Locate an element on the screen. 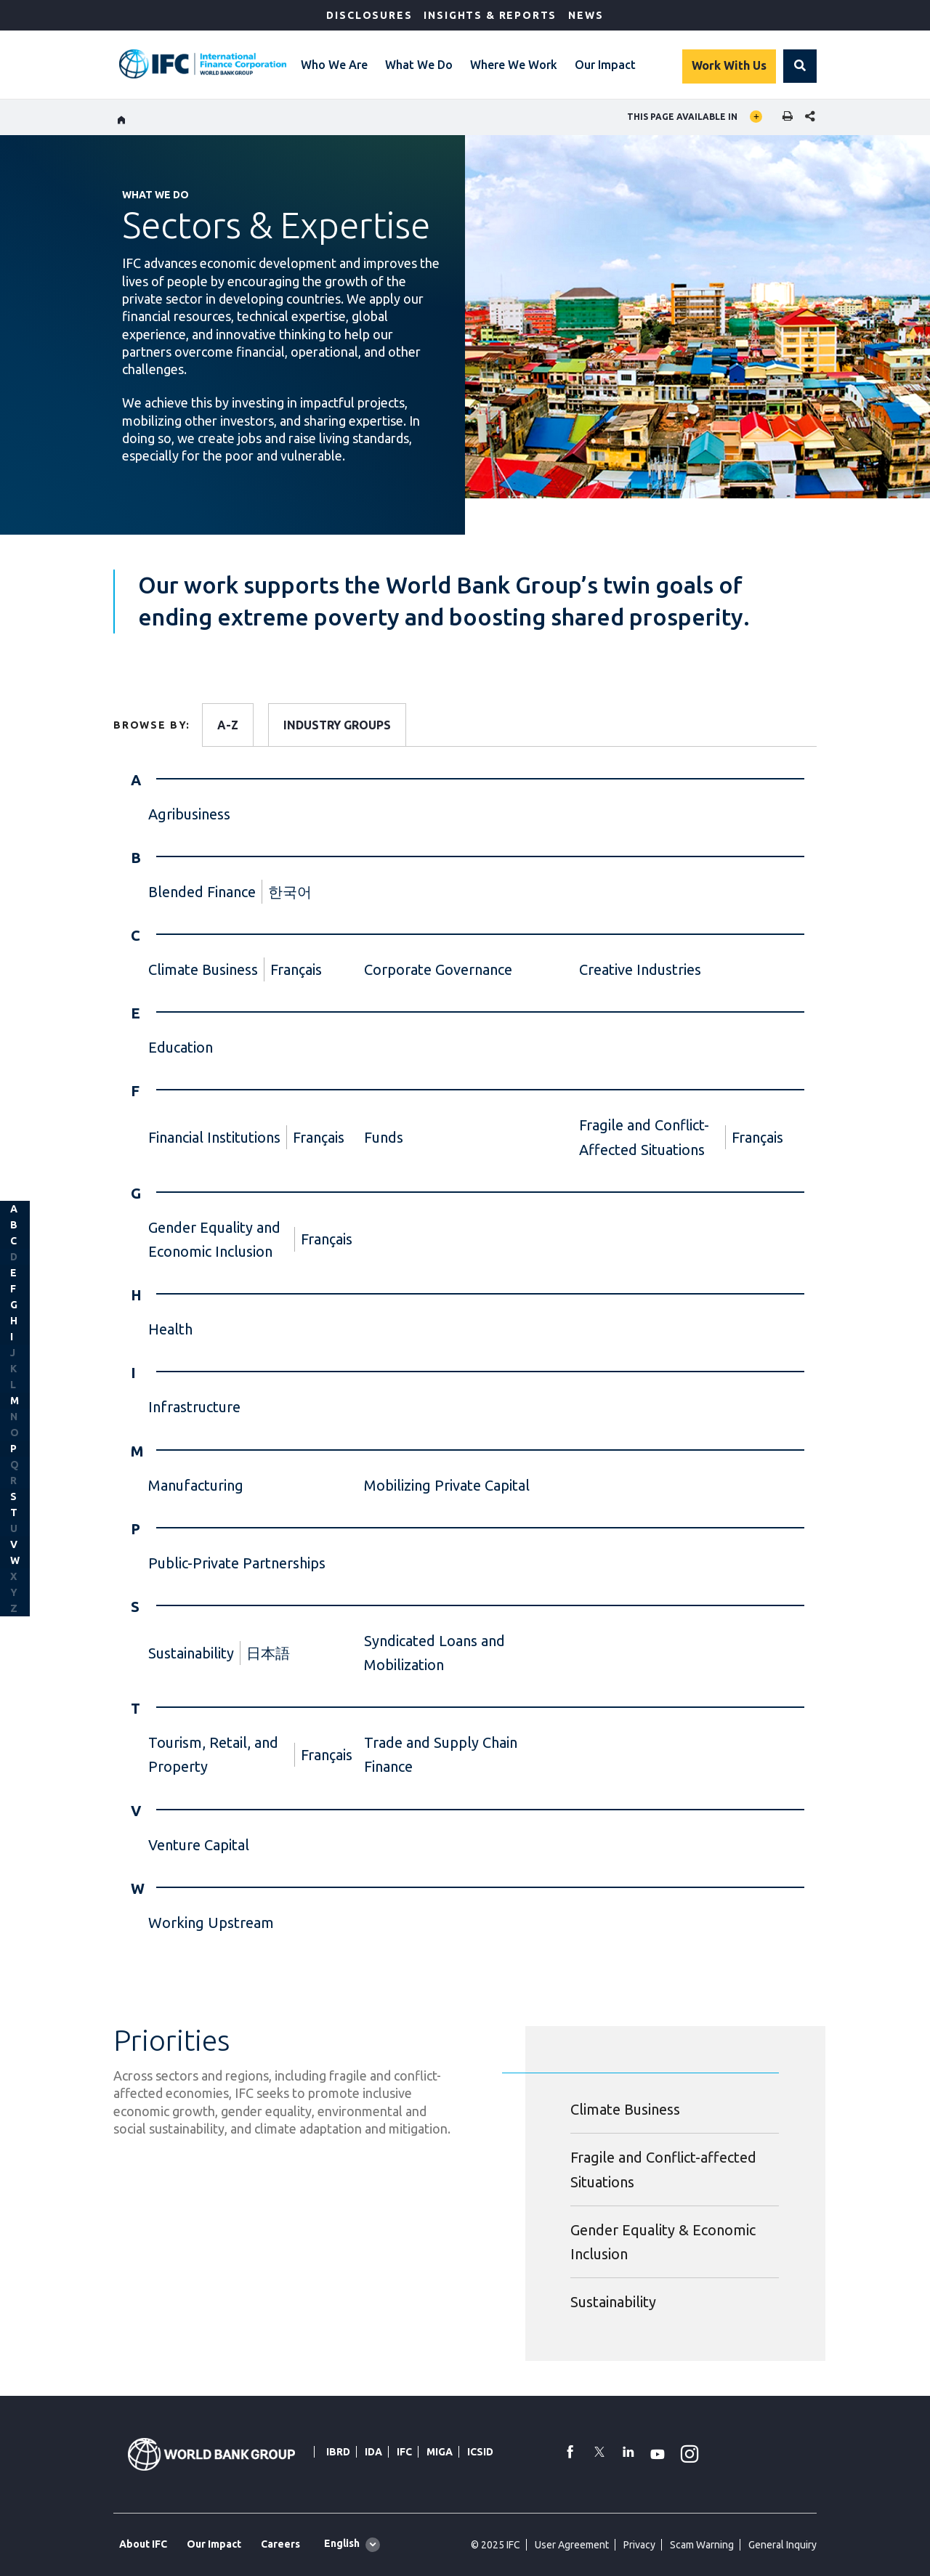 This screenshot has width=930, height=2576. Working Upstream is located at coordinates (211, 1922).